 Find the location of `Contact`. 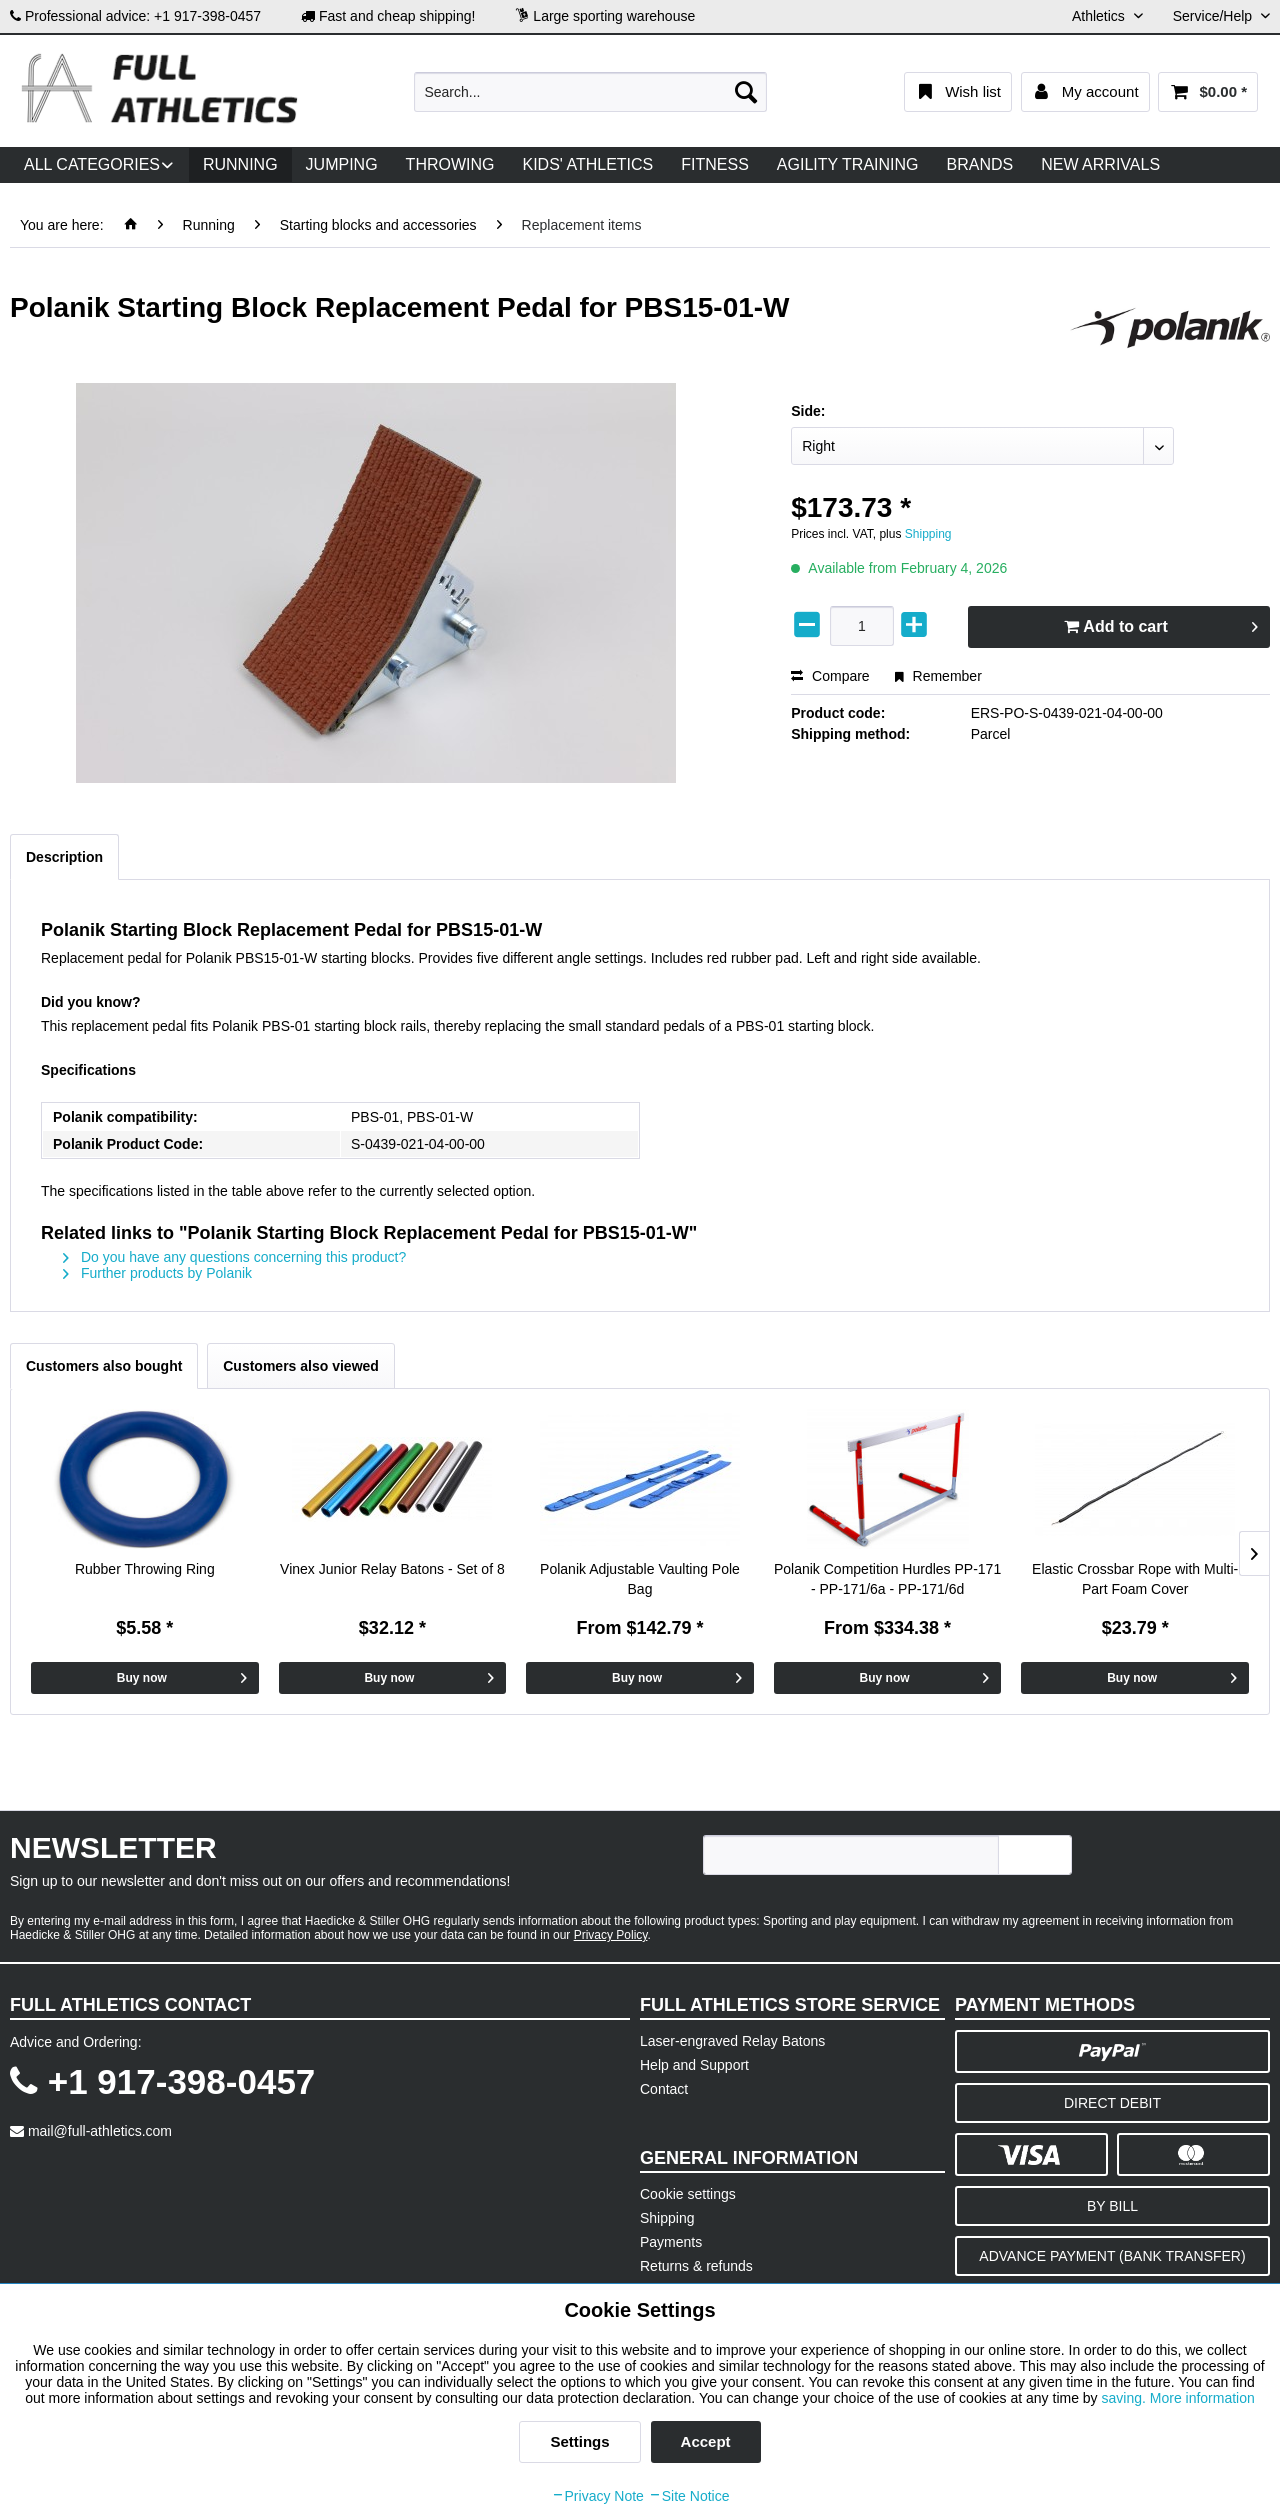

Contact is located at coordinates (664, 2089).